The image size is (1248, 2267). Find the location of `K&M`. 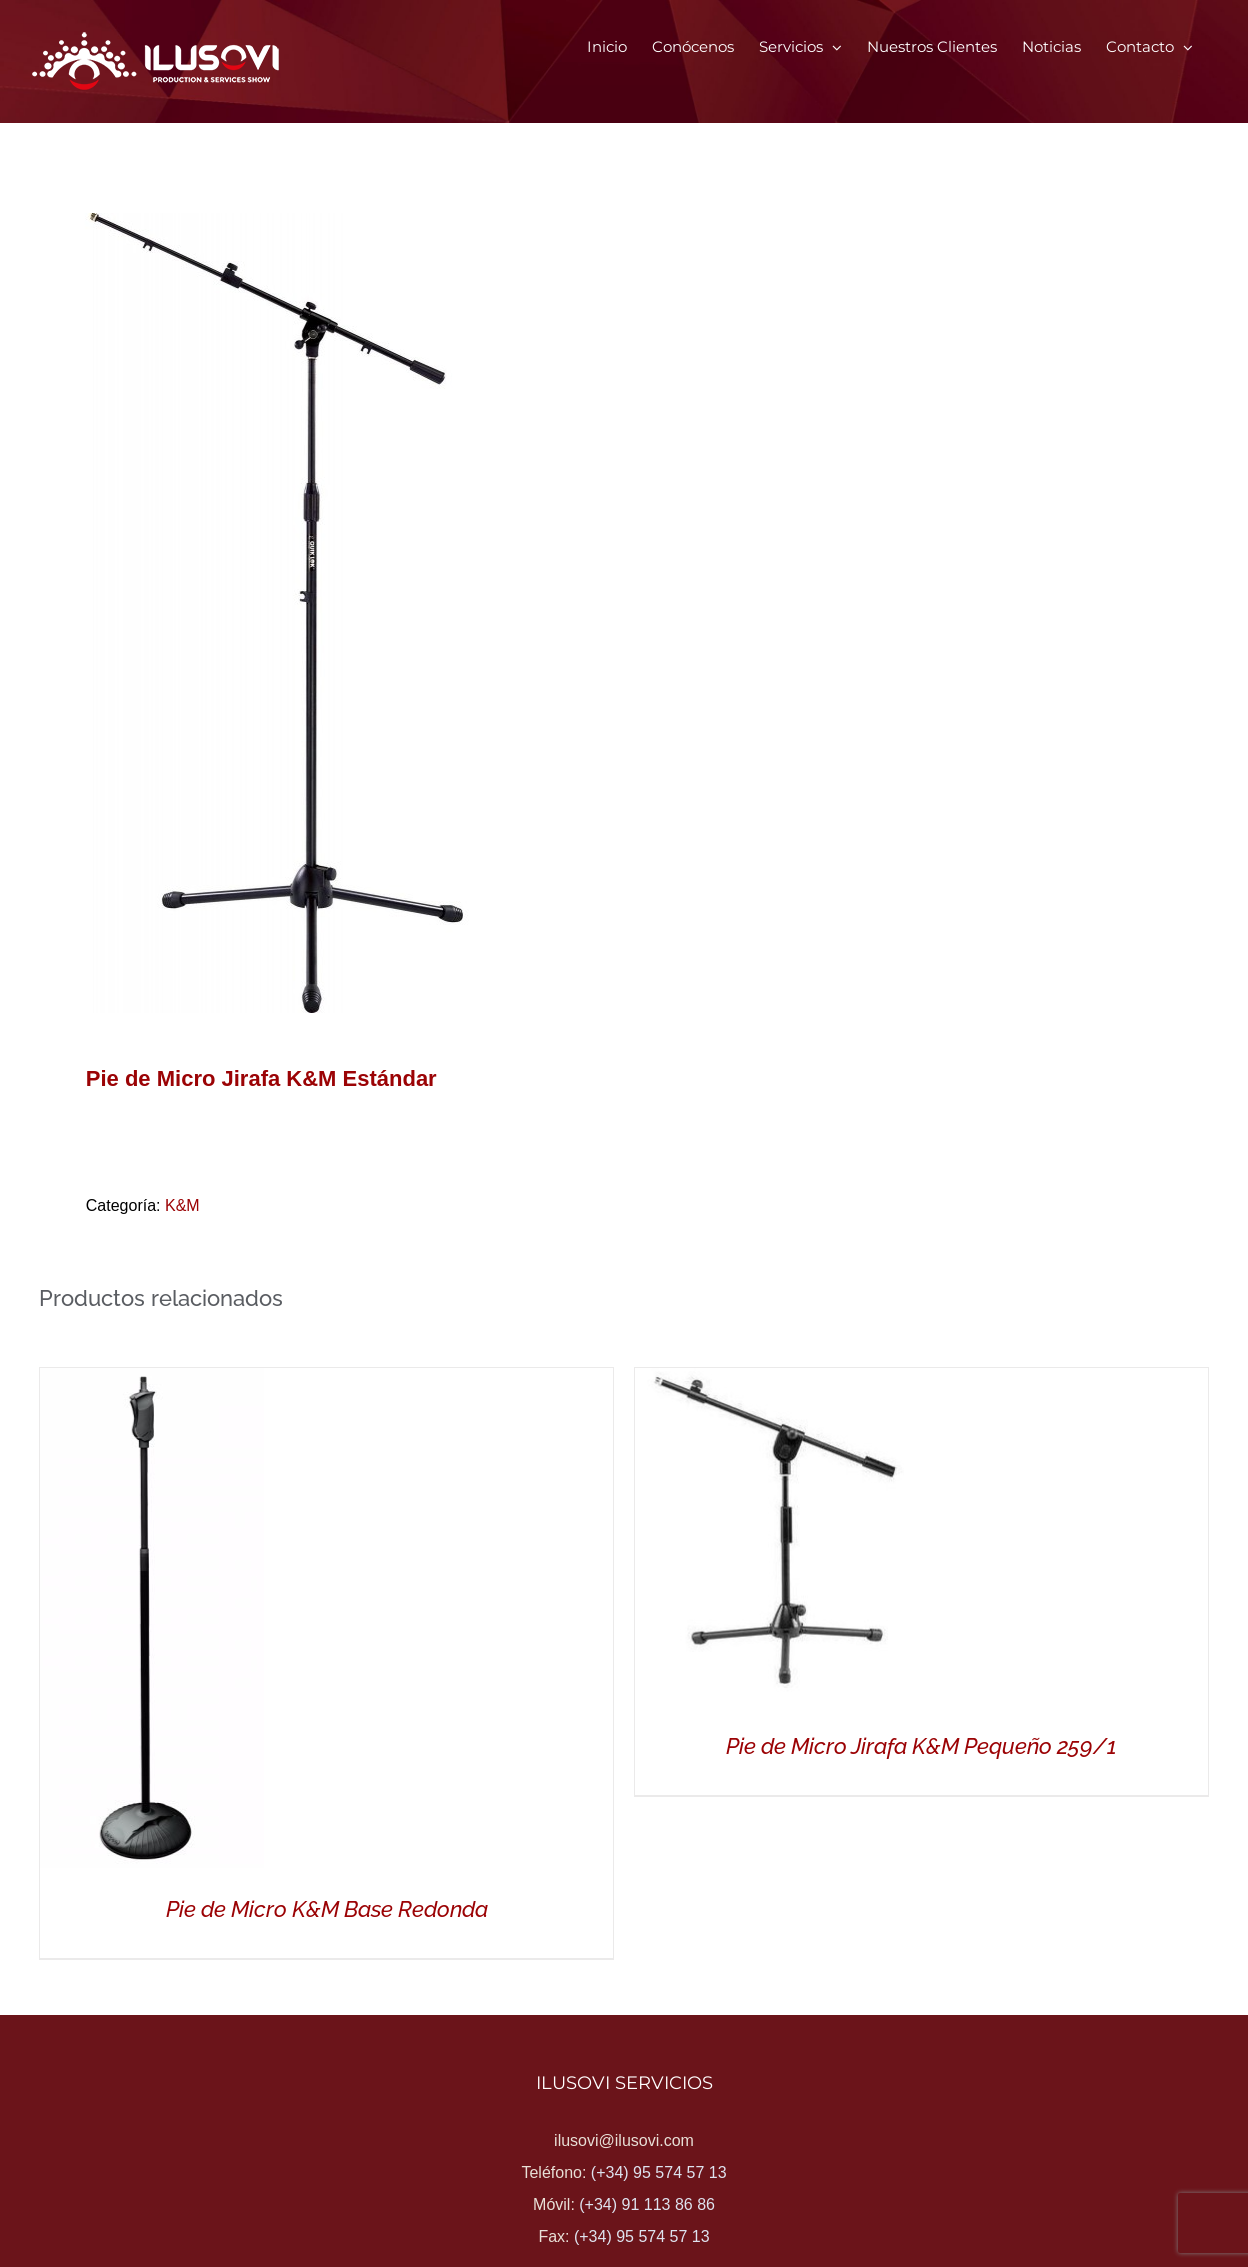

K&M is located at coordinates (182, 1205).